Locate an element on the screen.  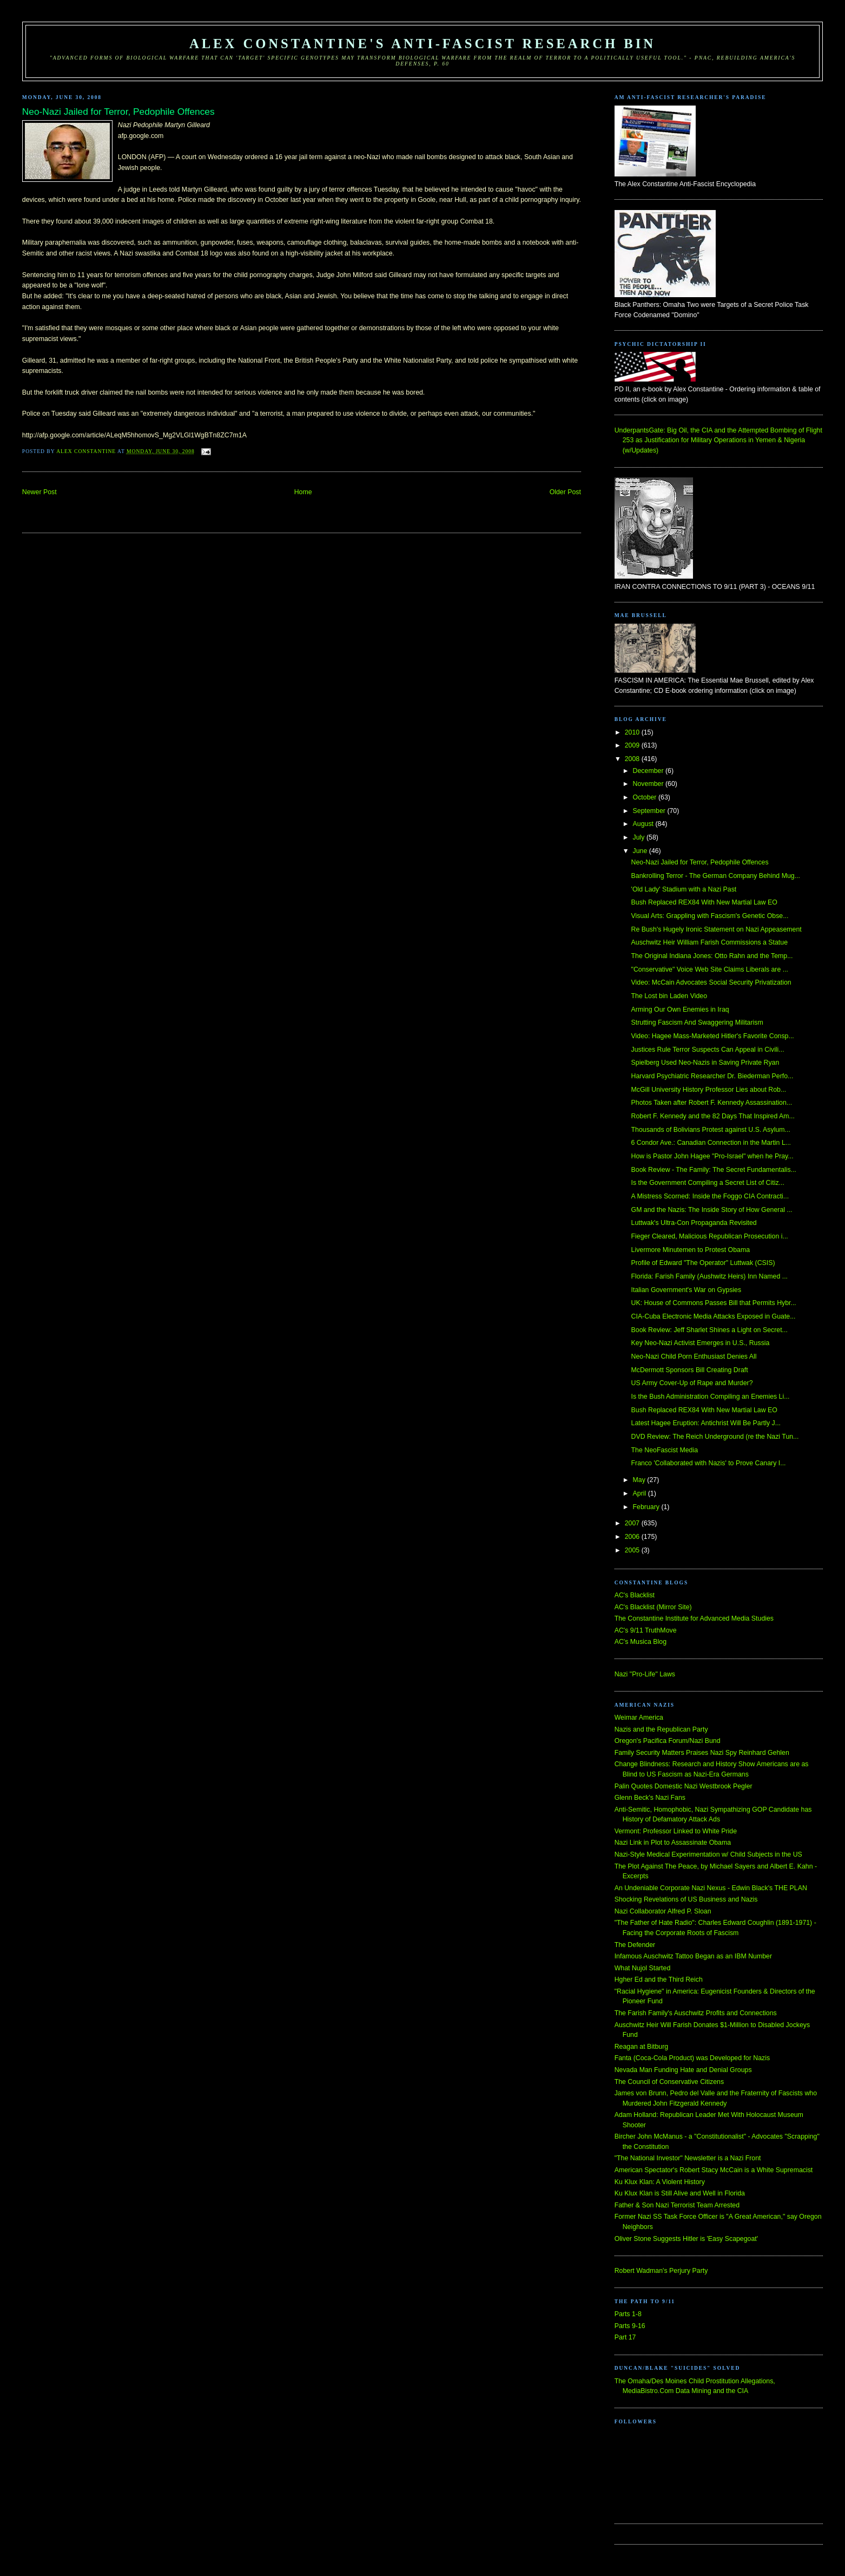
2006 is located at coordinates (633, 1537).